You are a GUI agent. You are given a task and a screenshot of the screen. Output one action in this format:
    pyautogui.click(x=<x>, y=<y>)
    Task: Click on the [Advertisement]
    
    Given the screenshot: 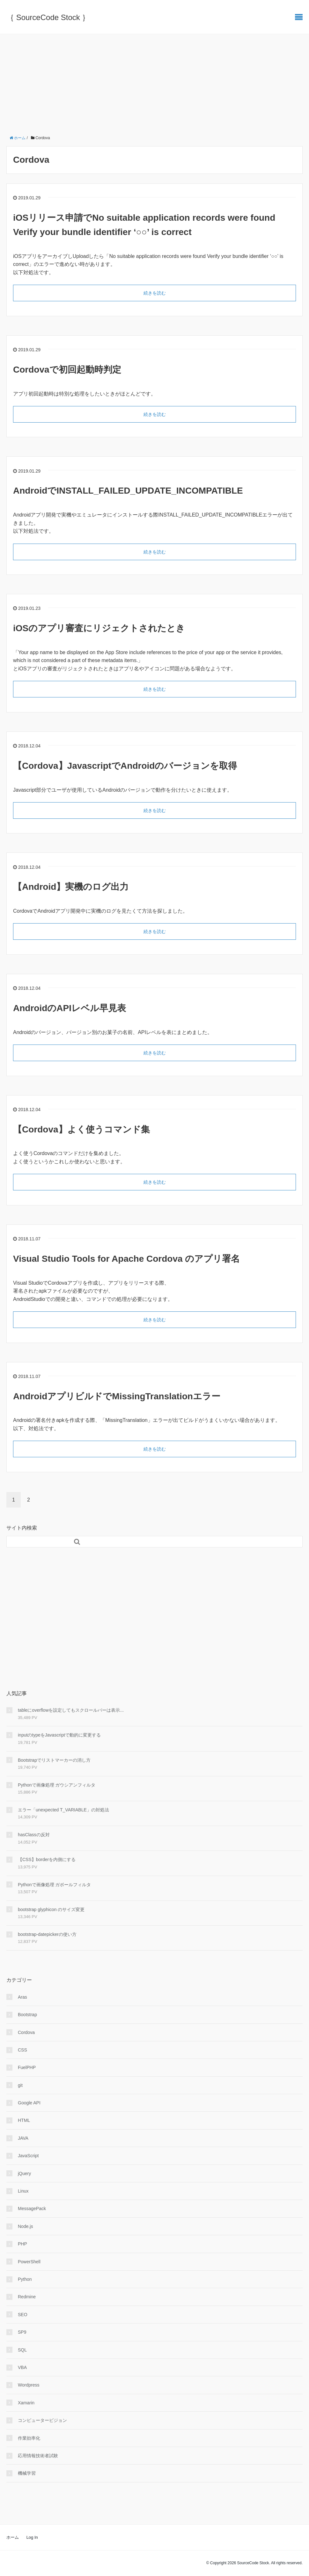 What is the action you would take?
    pyautogui.click(x=154, y=81)
    